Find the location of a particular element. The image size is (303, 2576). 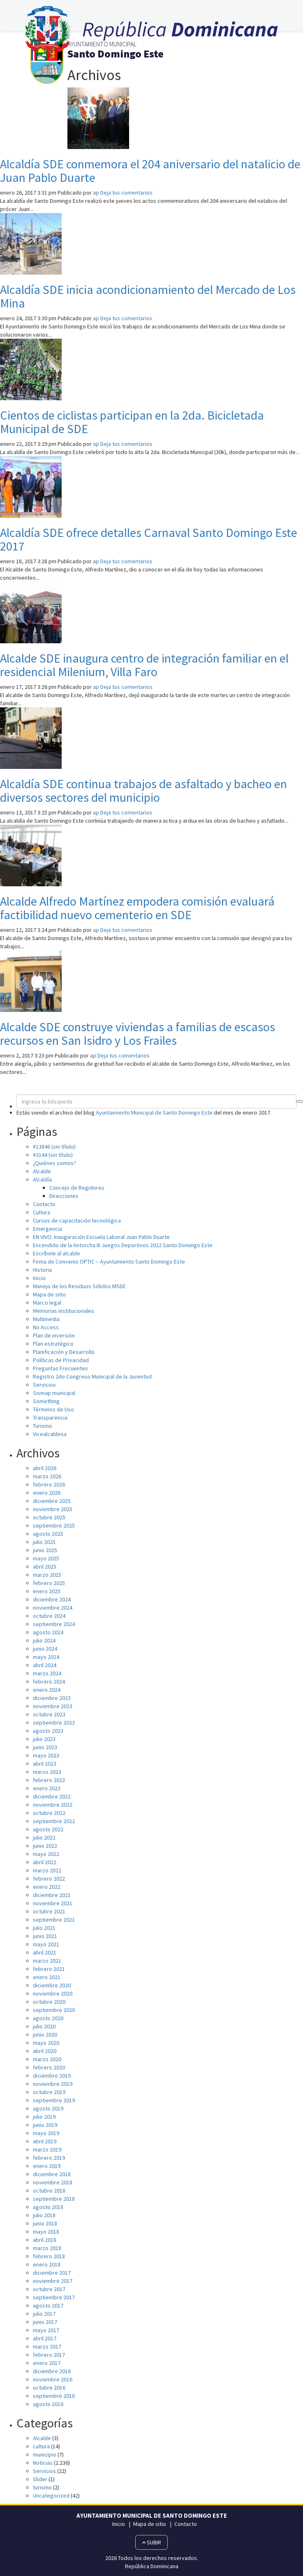

Cursos de capacitación tecnológica is located at coordinates (77, 1220).